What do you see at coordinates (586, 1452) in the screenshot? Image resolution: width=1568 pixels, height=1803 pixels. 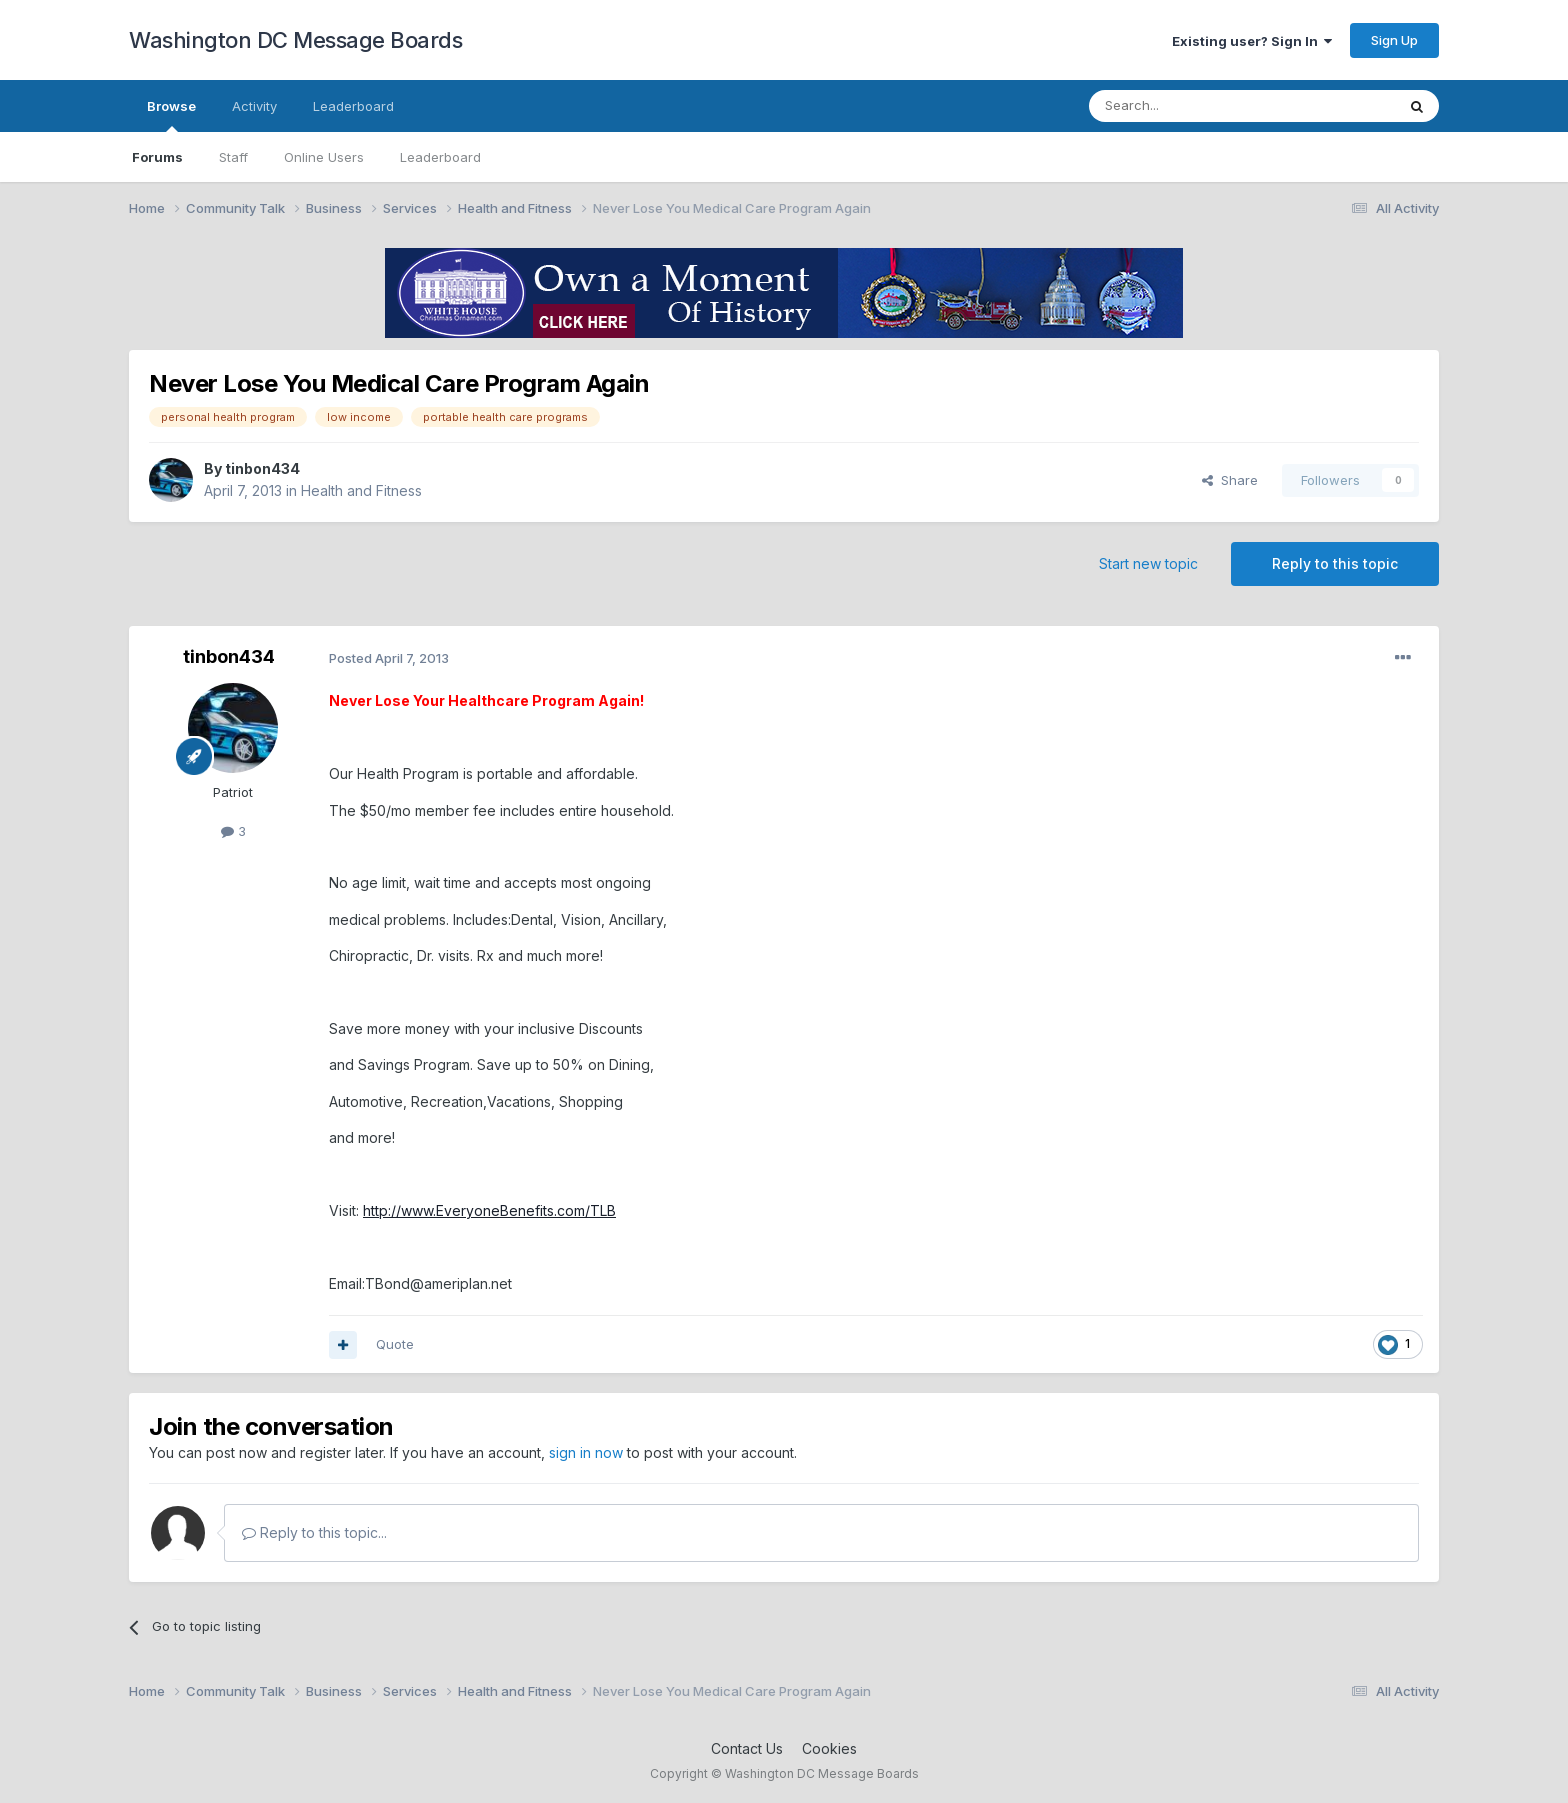 I see `sign in now` at bounding box center [586, 1452].